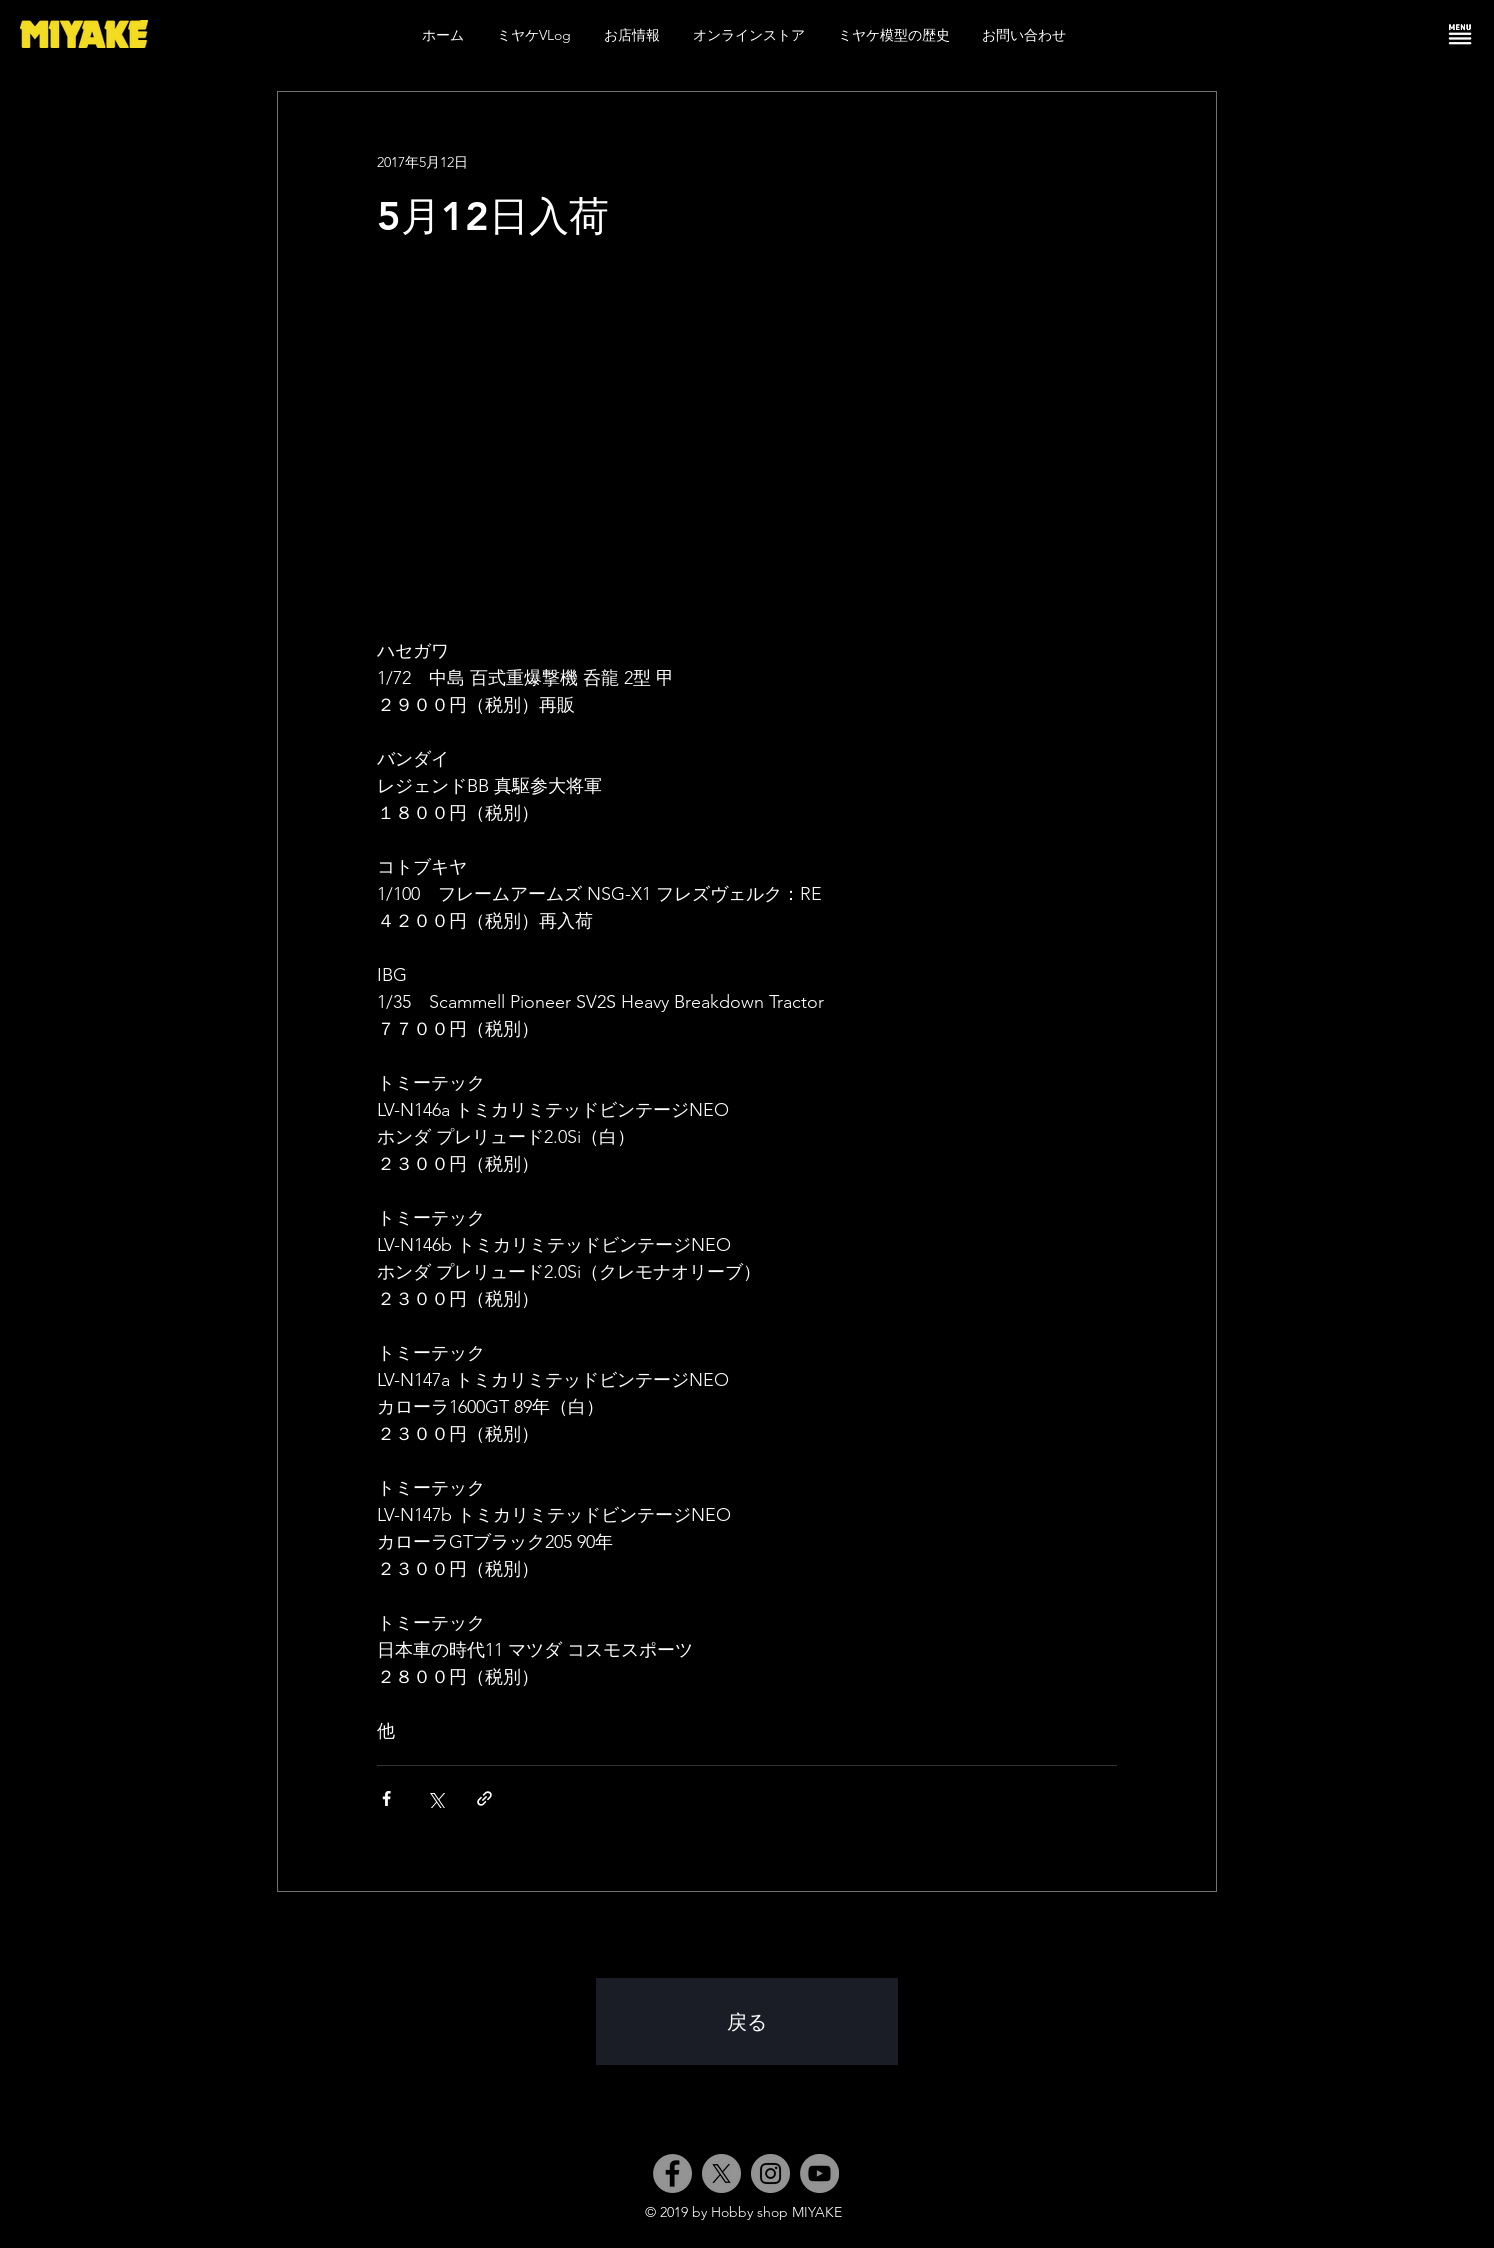 Image resolution: width=1494 pixels, height=2248 pixels. Describe the element at coordinates (435, 1798) in the screenshot. I see `[X（Twitter）でシェア]` at that location.